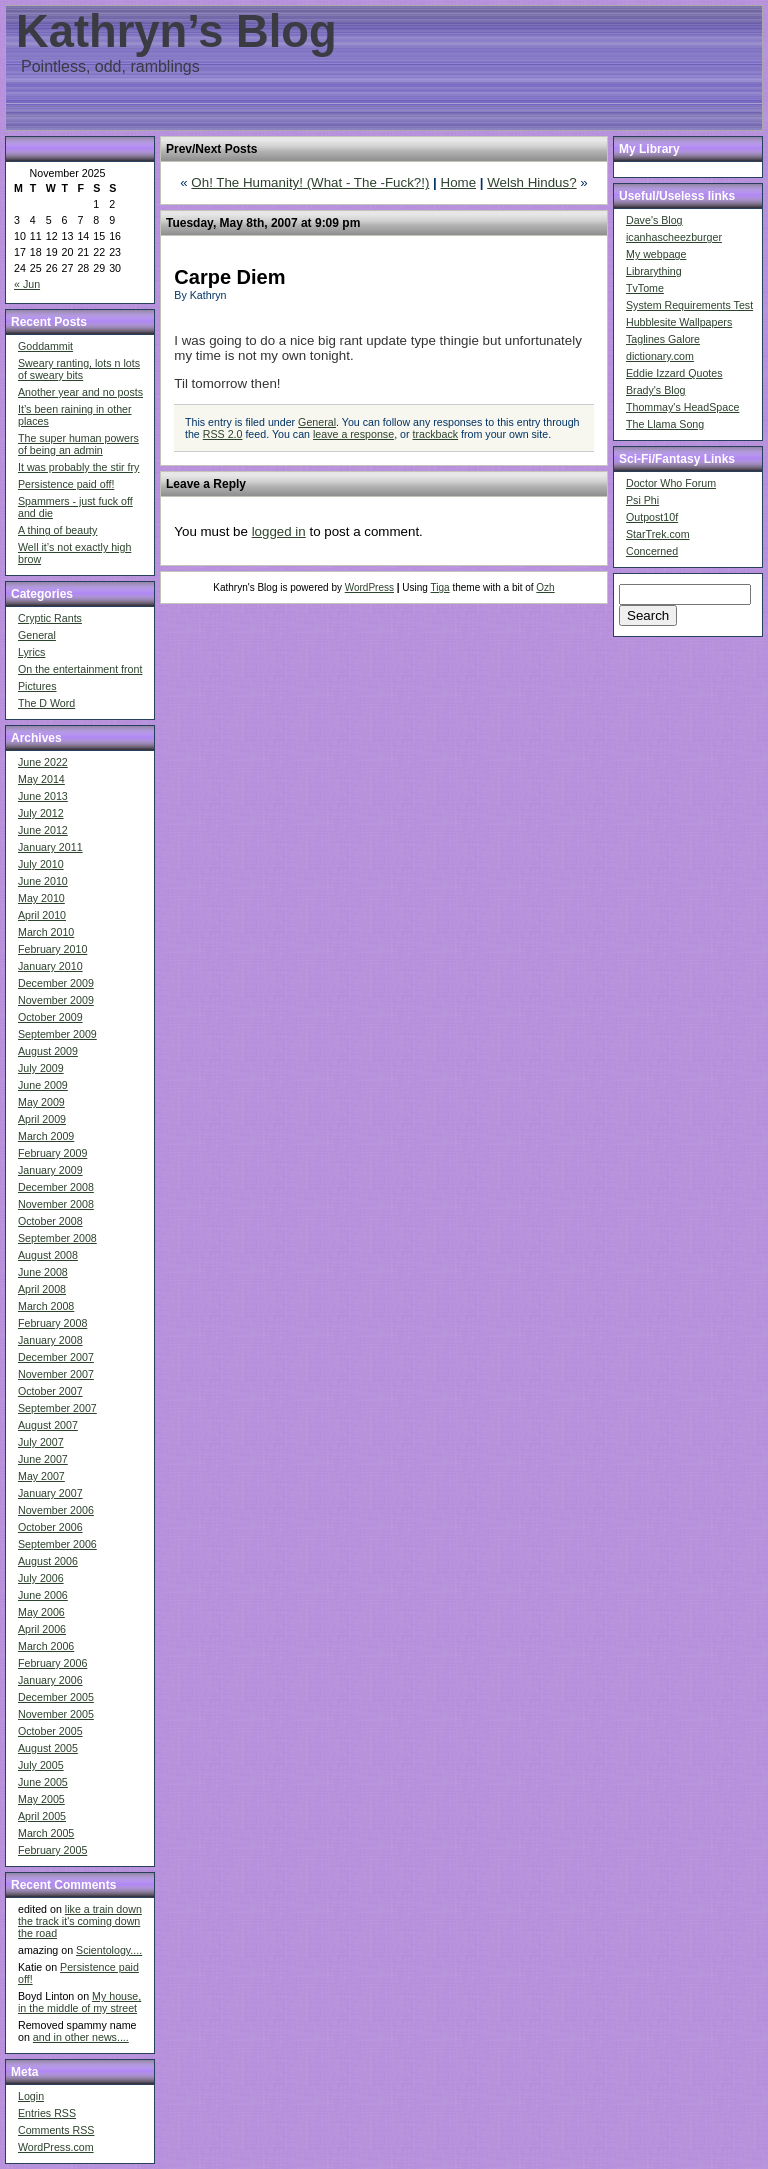 This screenshot has width=768, height=2169. I want to click on Tiga, so click(440, 587).